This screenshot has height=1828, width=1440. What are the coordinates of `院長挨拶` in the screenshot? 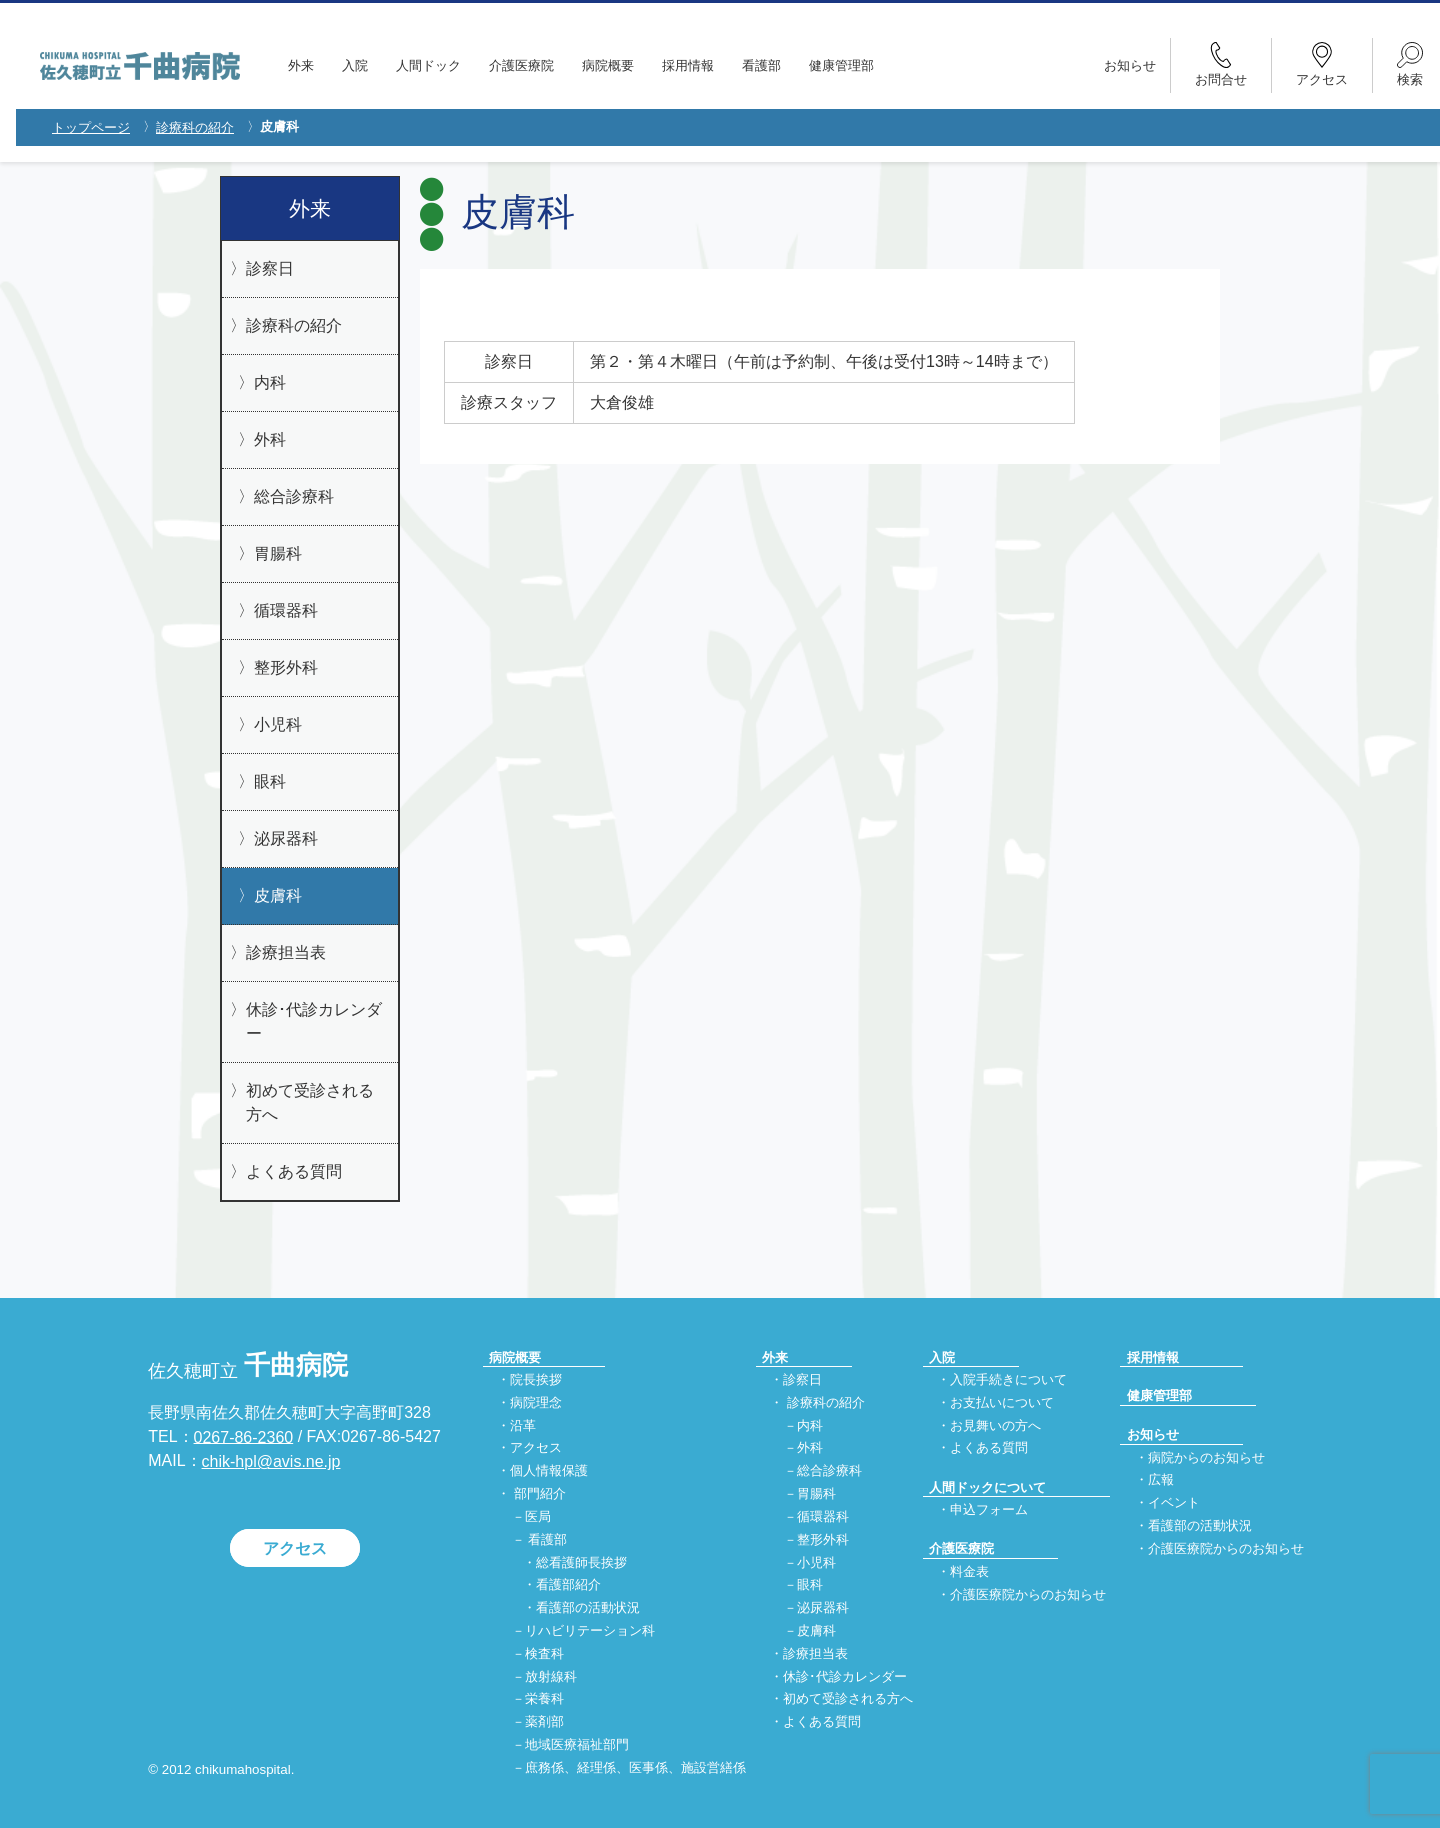 It's located at (536, 1379).